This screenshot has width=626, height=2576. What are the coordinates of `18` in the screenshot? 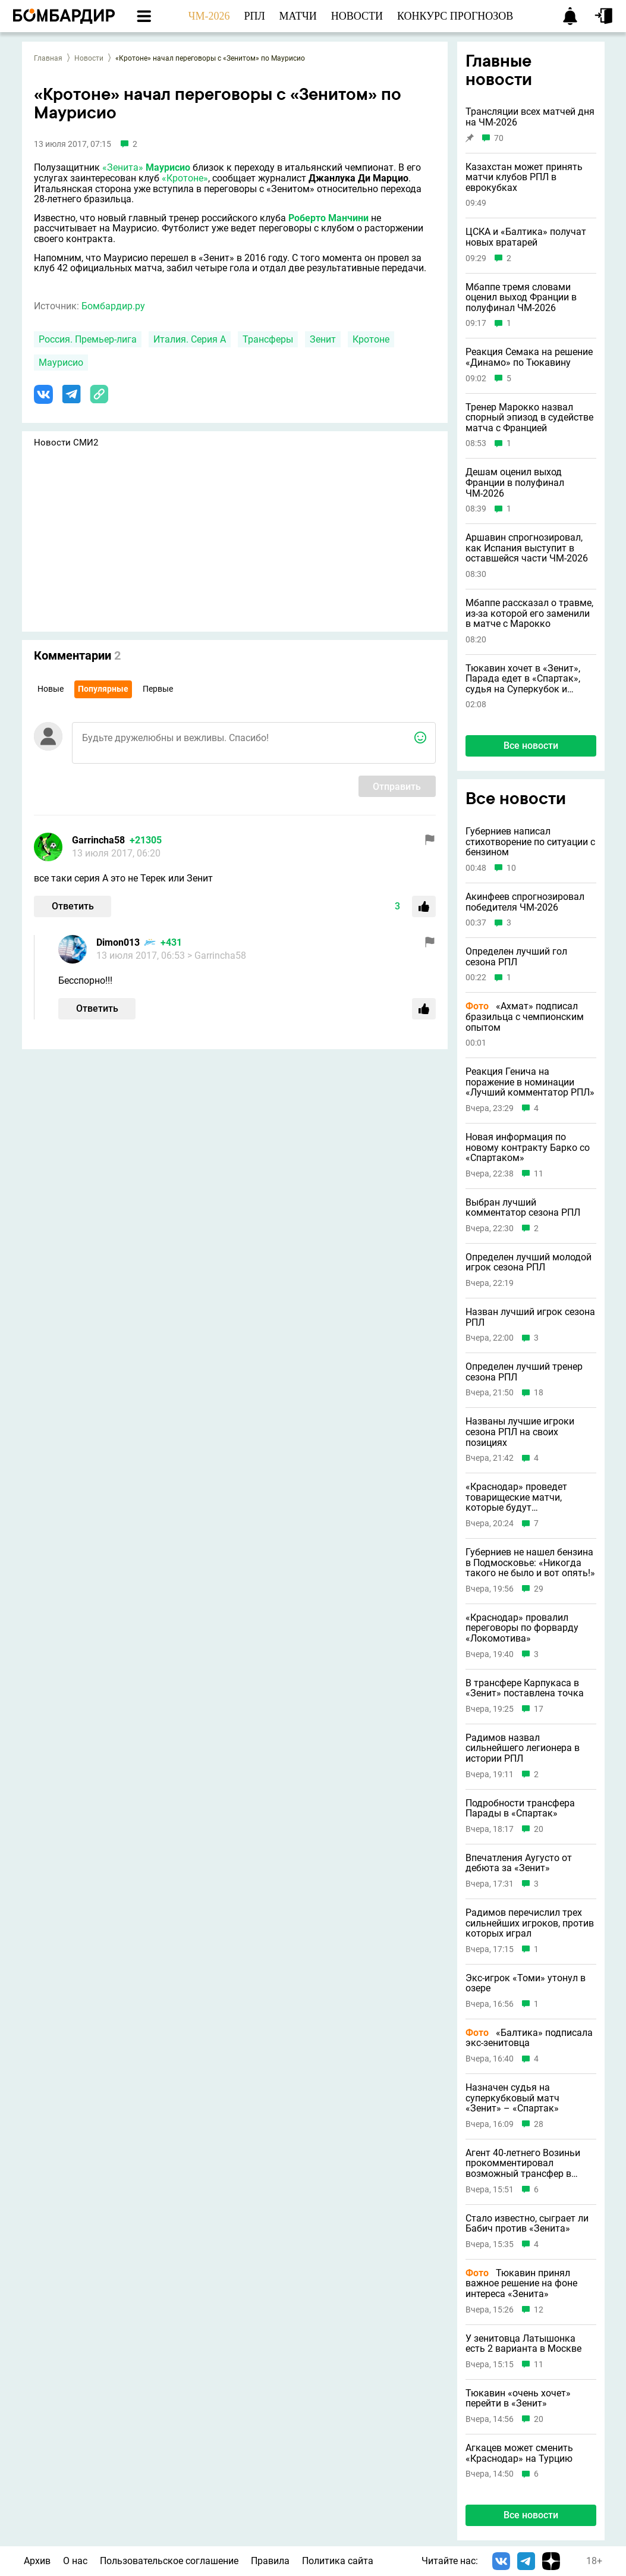 It's located at (538, 1392).